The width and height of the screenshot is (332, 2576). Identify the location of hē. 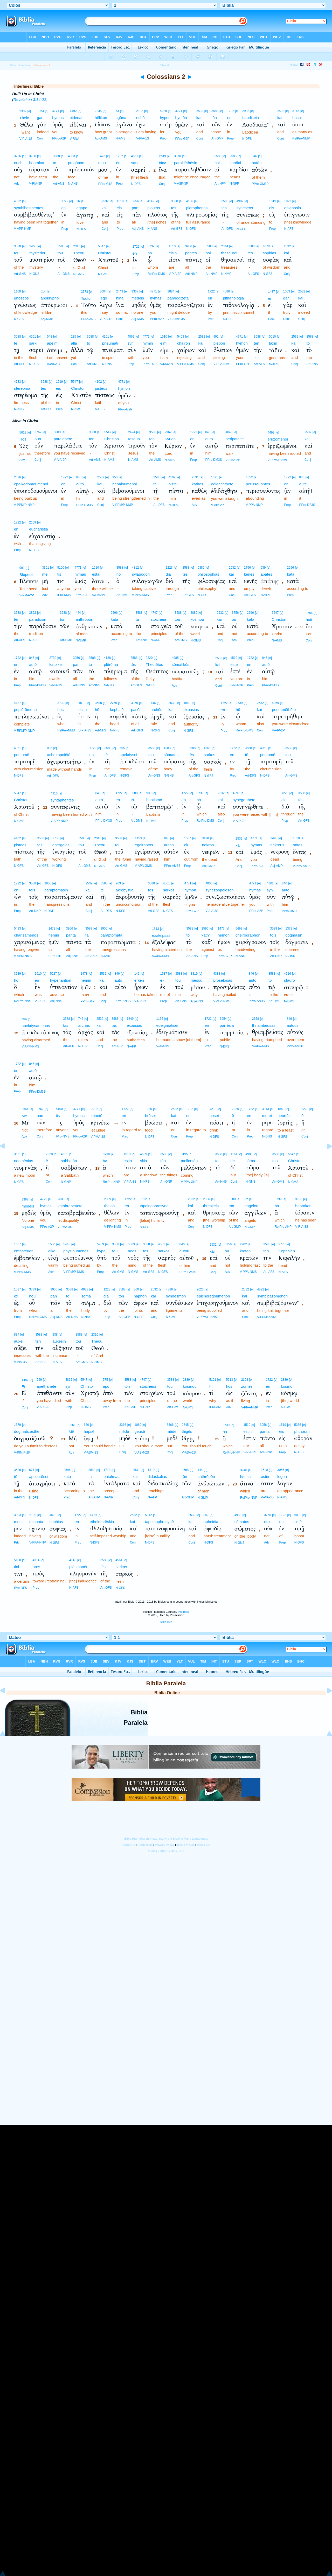
(97, 709).